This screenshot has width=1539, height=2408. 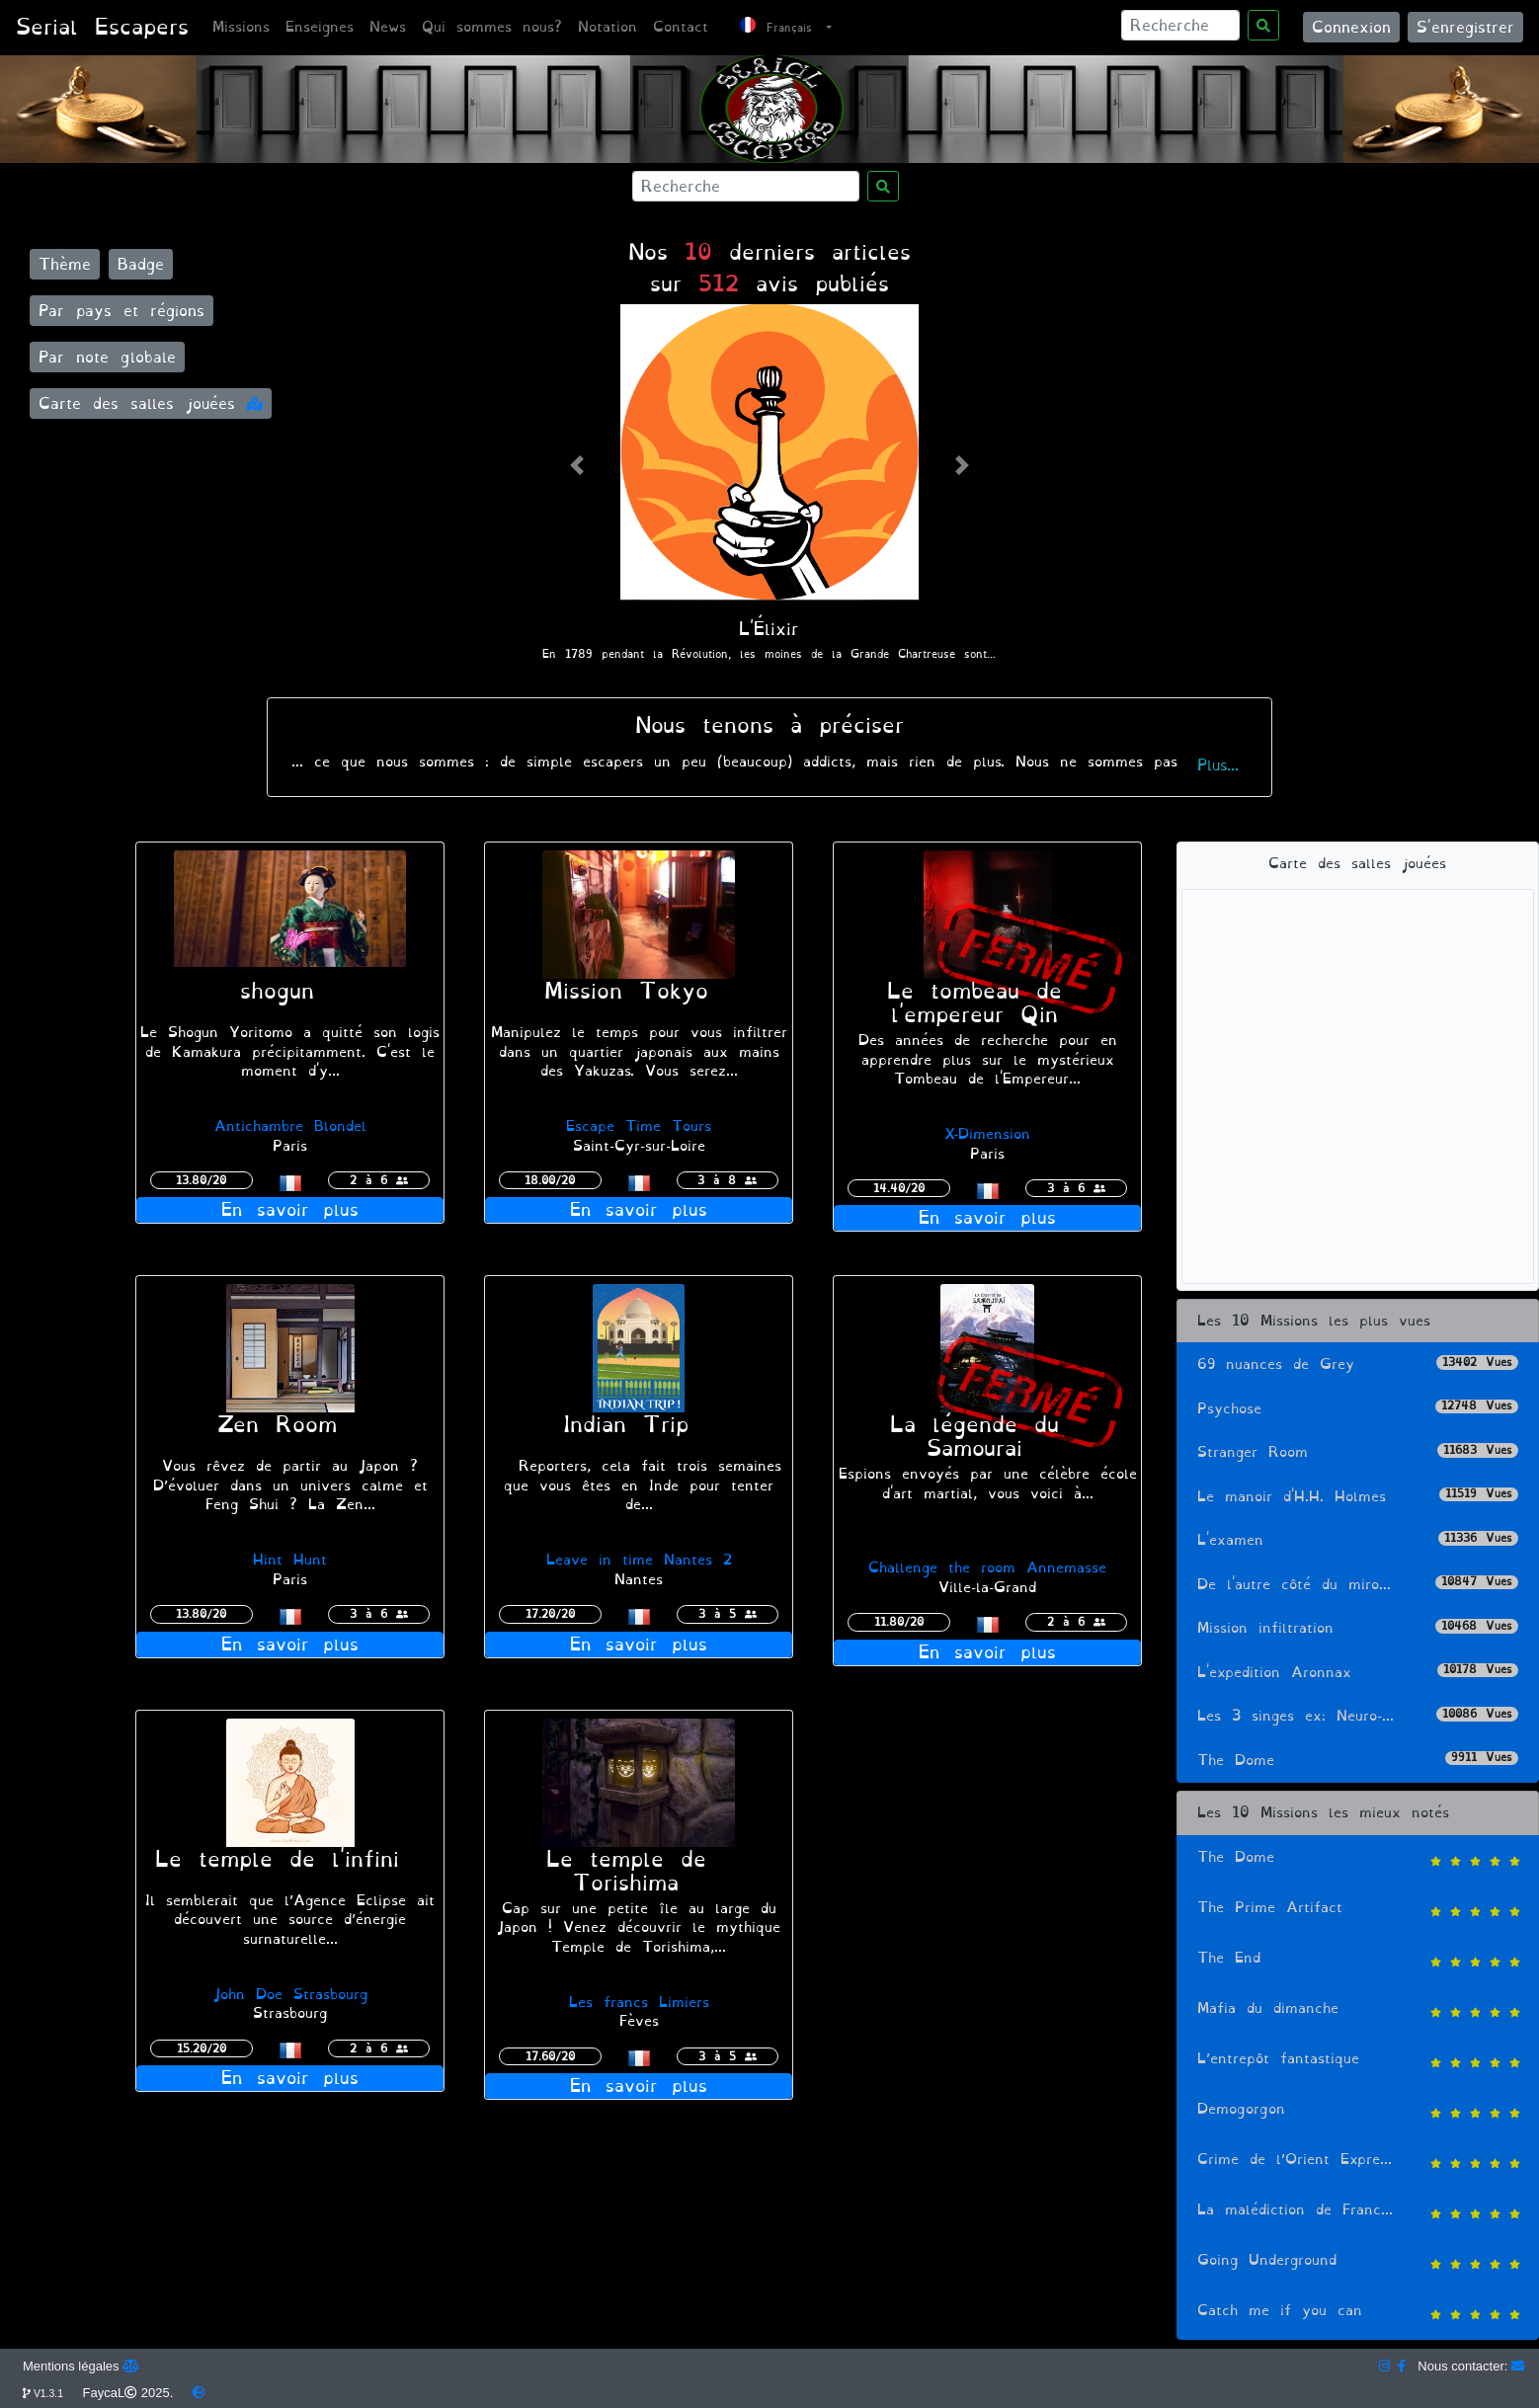 I want to click on Going Underground, so click(x=1357, y=2262).